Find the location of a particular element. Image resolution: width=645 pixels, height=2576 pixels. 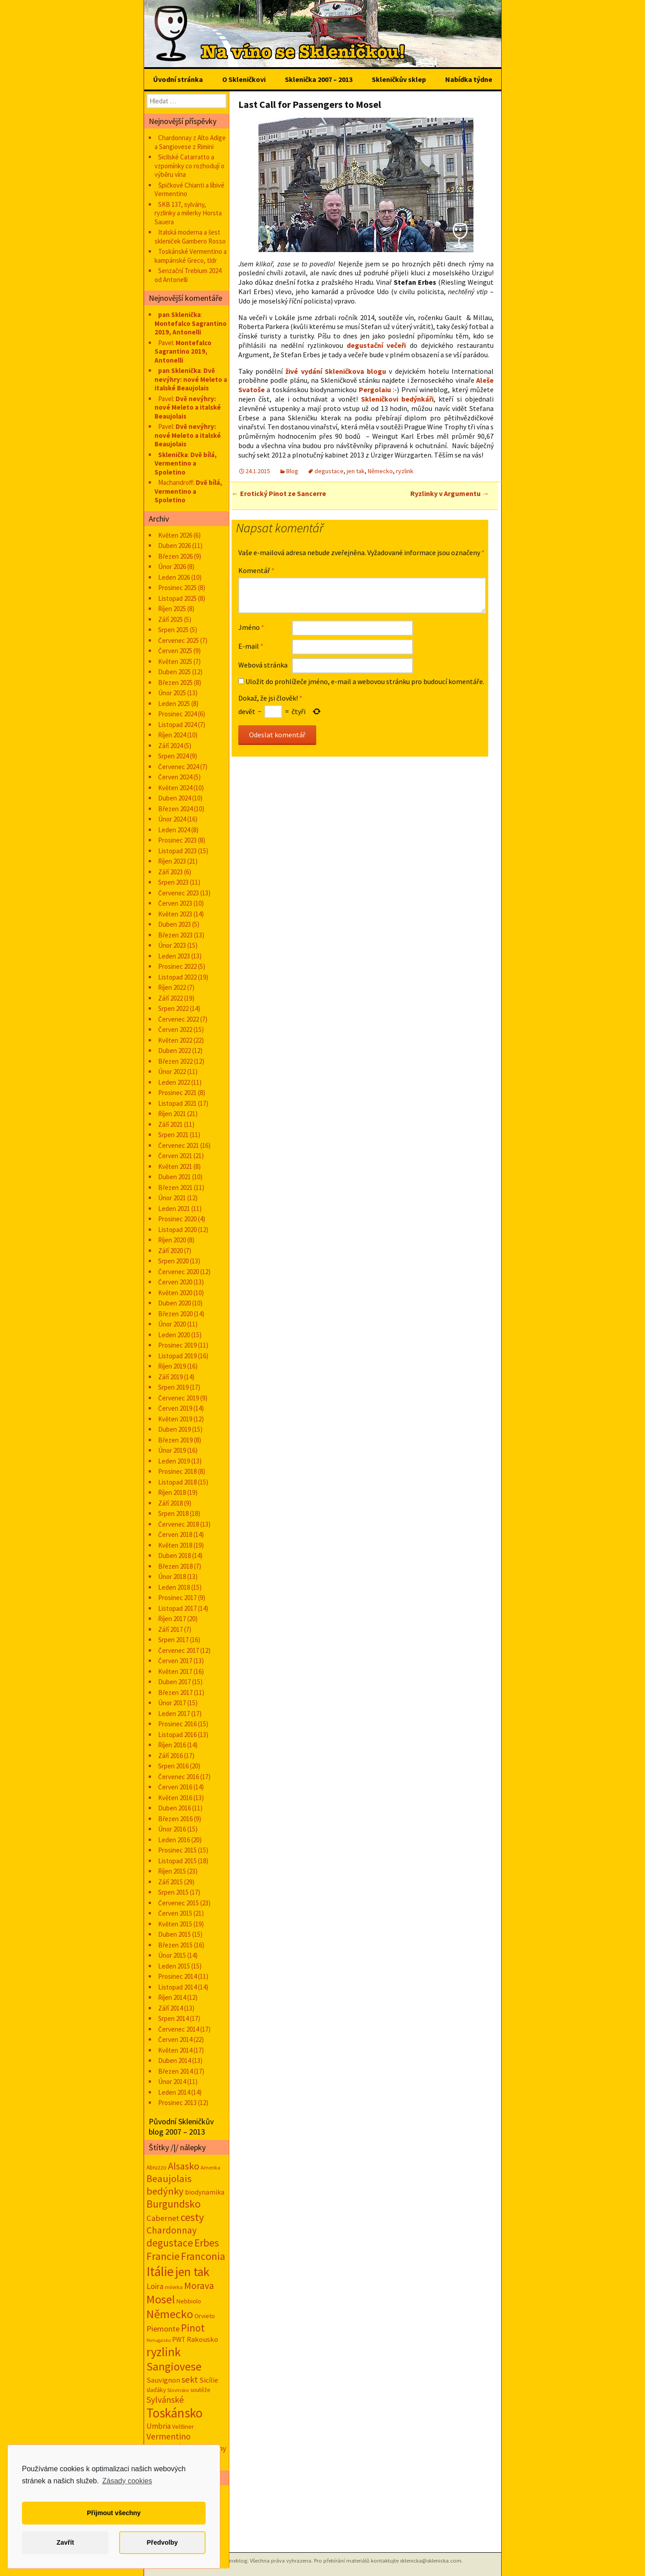

Únor 2015 is located at coordinates (172, 1955).